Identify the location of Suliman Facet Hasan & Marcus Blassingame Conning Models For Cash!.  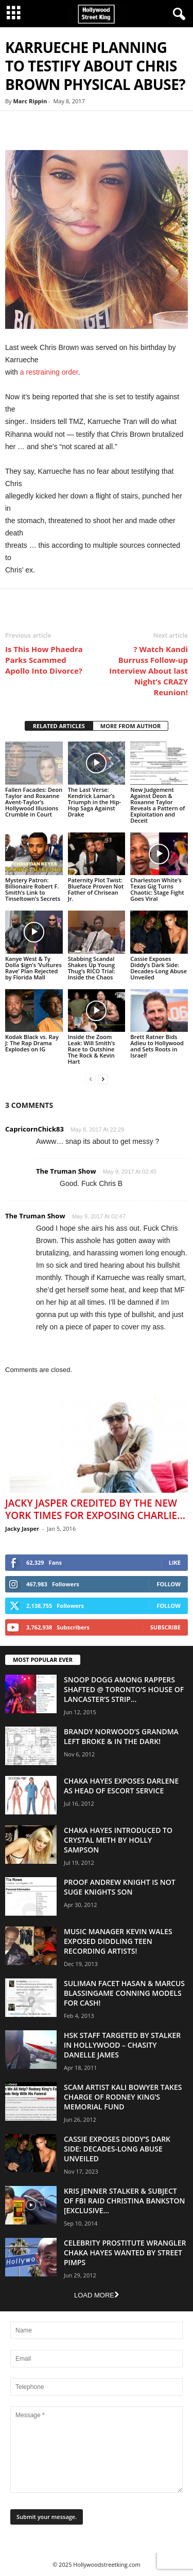
(124, 1993).